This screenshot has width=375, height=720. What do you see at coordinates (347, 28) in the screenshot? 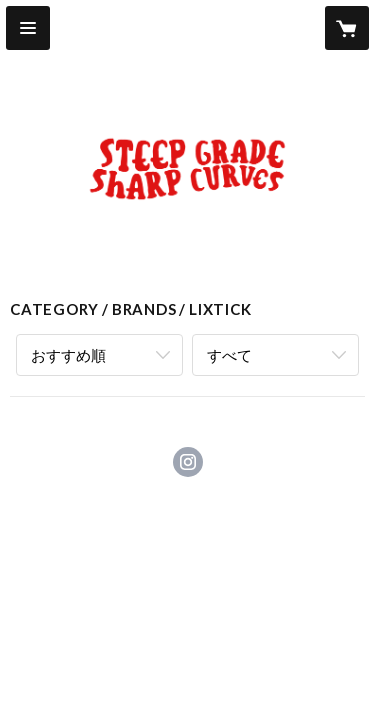
I see `[カートに入っているアイテムを表示]` at bounding box center [347, 28].